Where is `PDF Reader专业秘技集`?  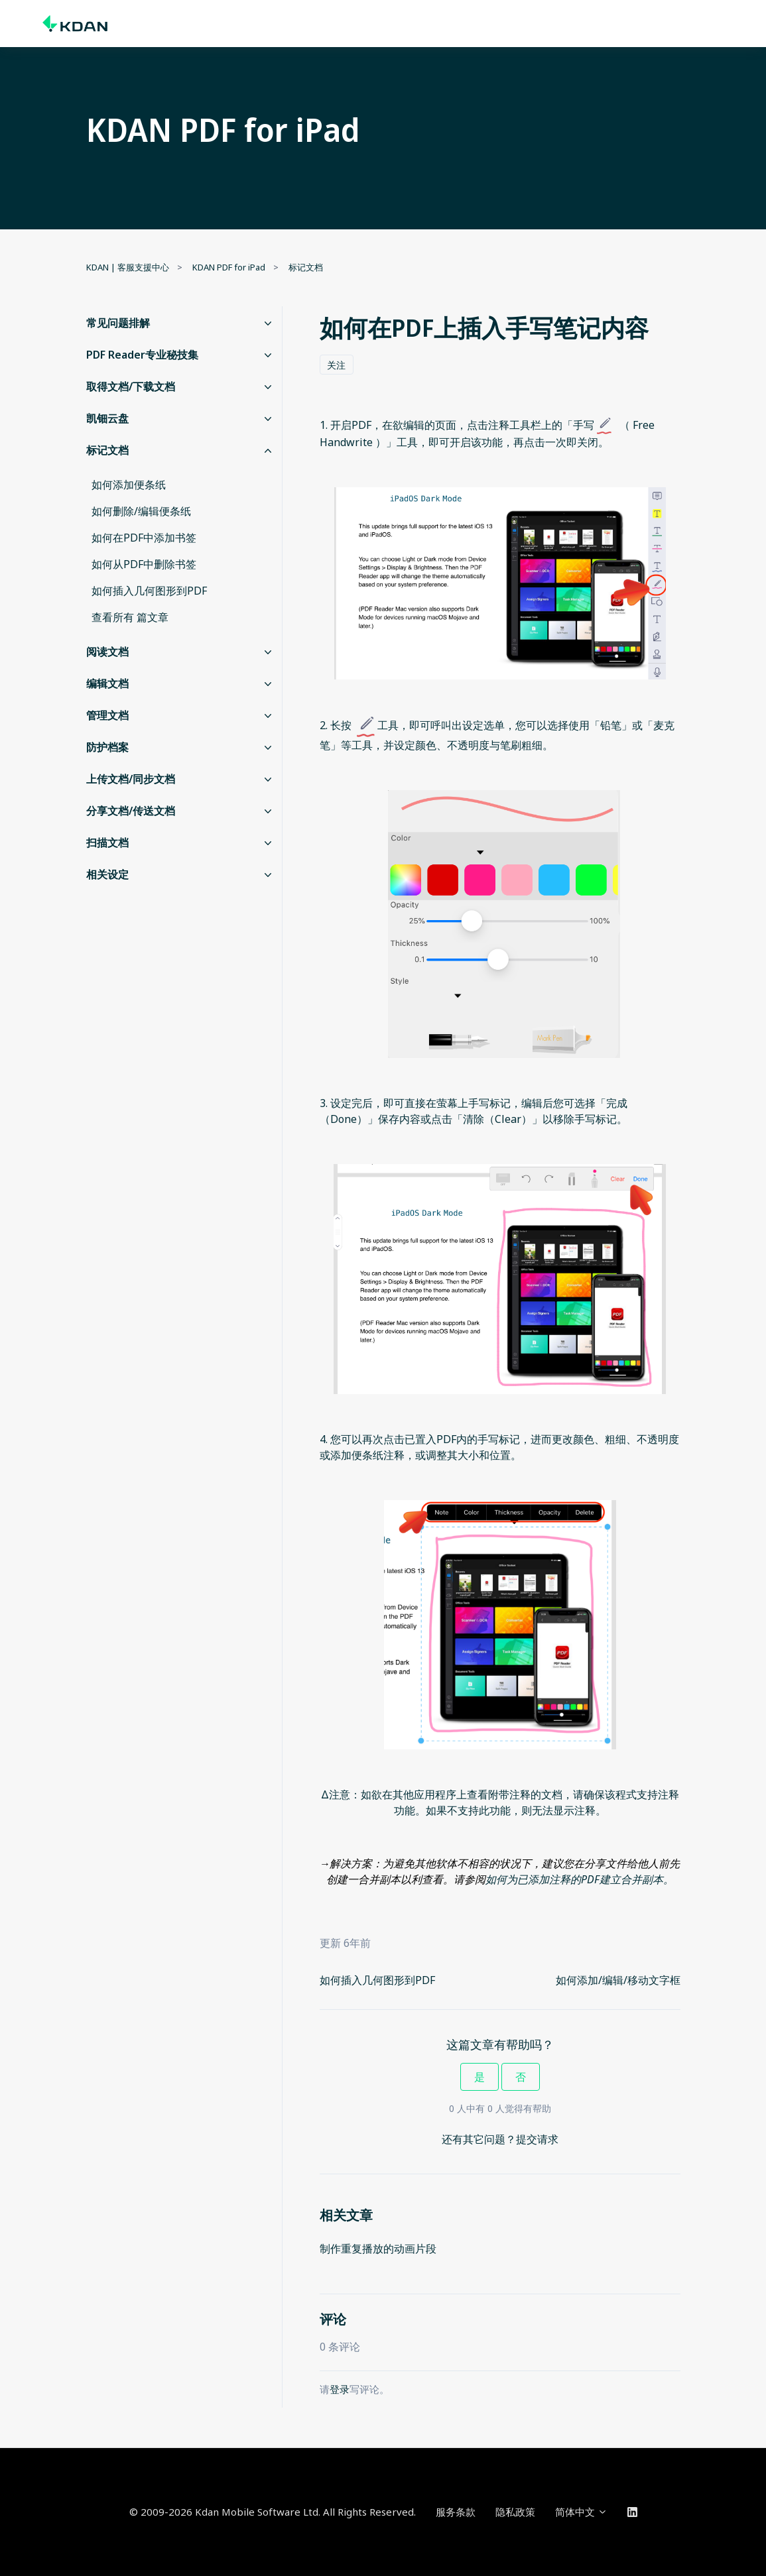
PDF Reader专业秘技集 is located at coordinates (142, 354).